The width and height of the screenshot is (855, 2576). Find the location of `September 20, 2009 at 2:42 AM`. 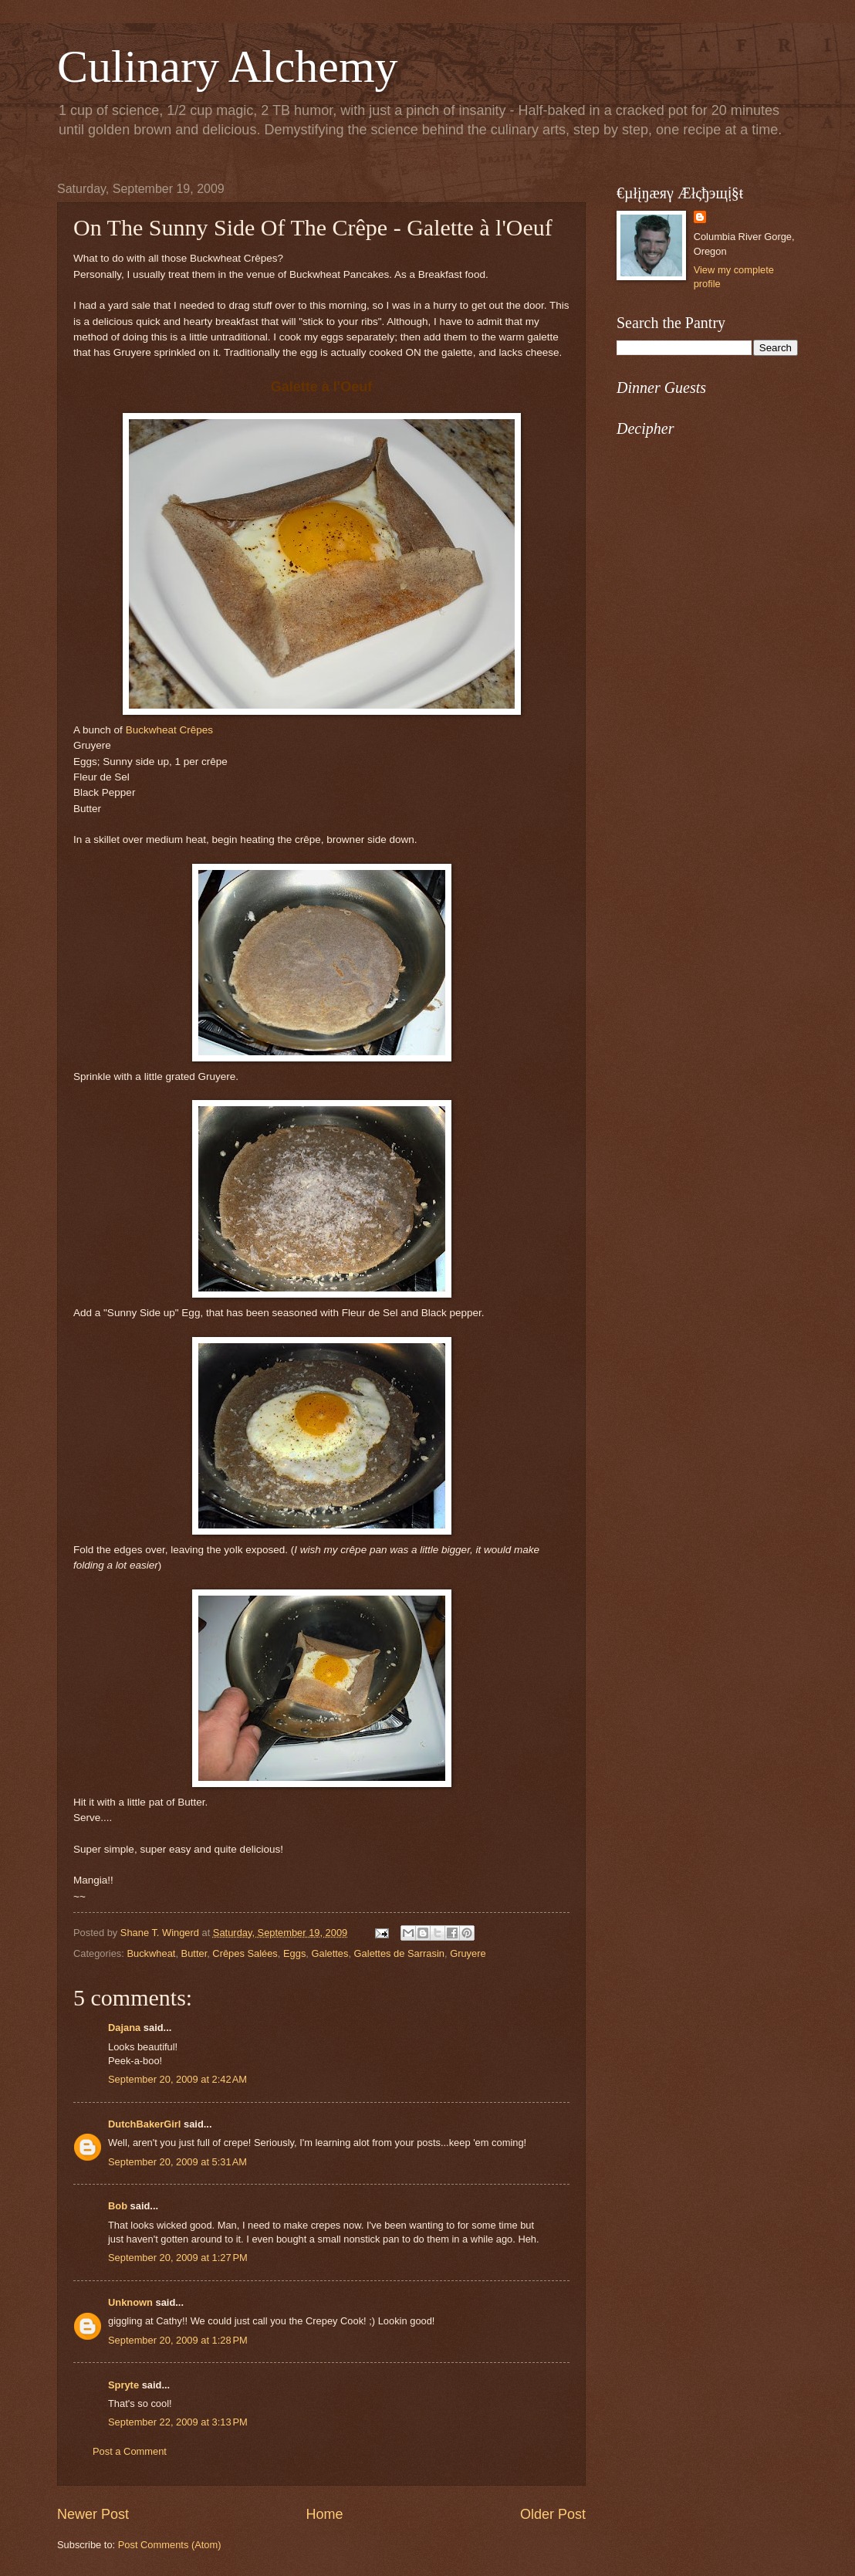

September 20, 2009 at 2:42 AM is located at coordinates (177, 2079).